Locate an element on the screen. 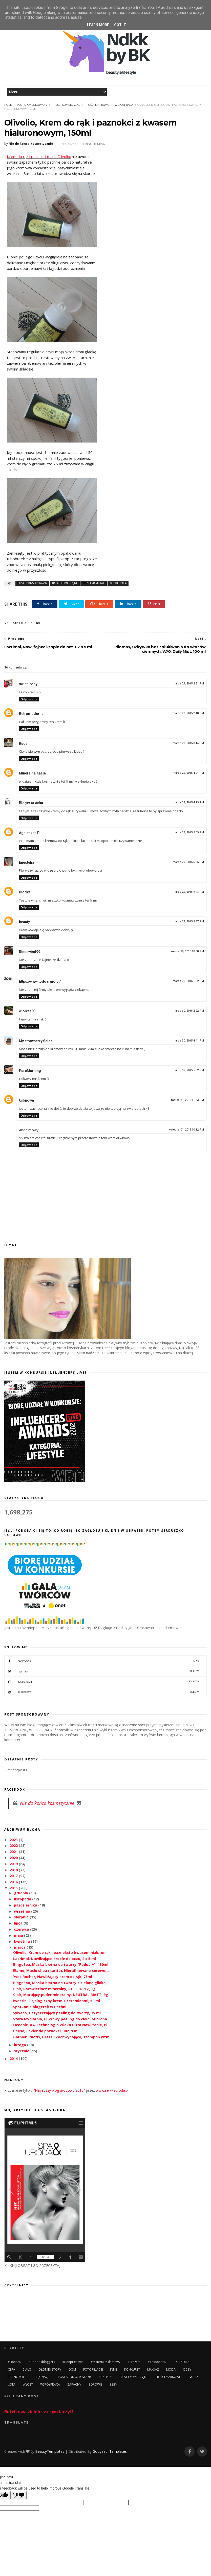 Image resolution: width=211 pixels, height=2576 pixels. Krem do rąk i paznokci marki Olivolio: is located at coordinates (39, 156).